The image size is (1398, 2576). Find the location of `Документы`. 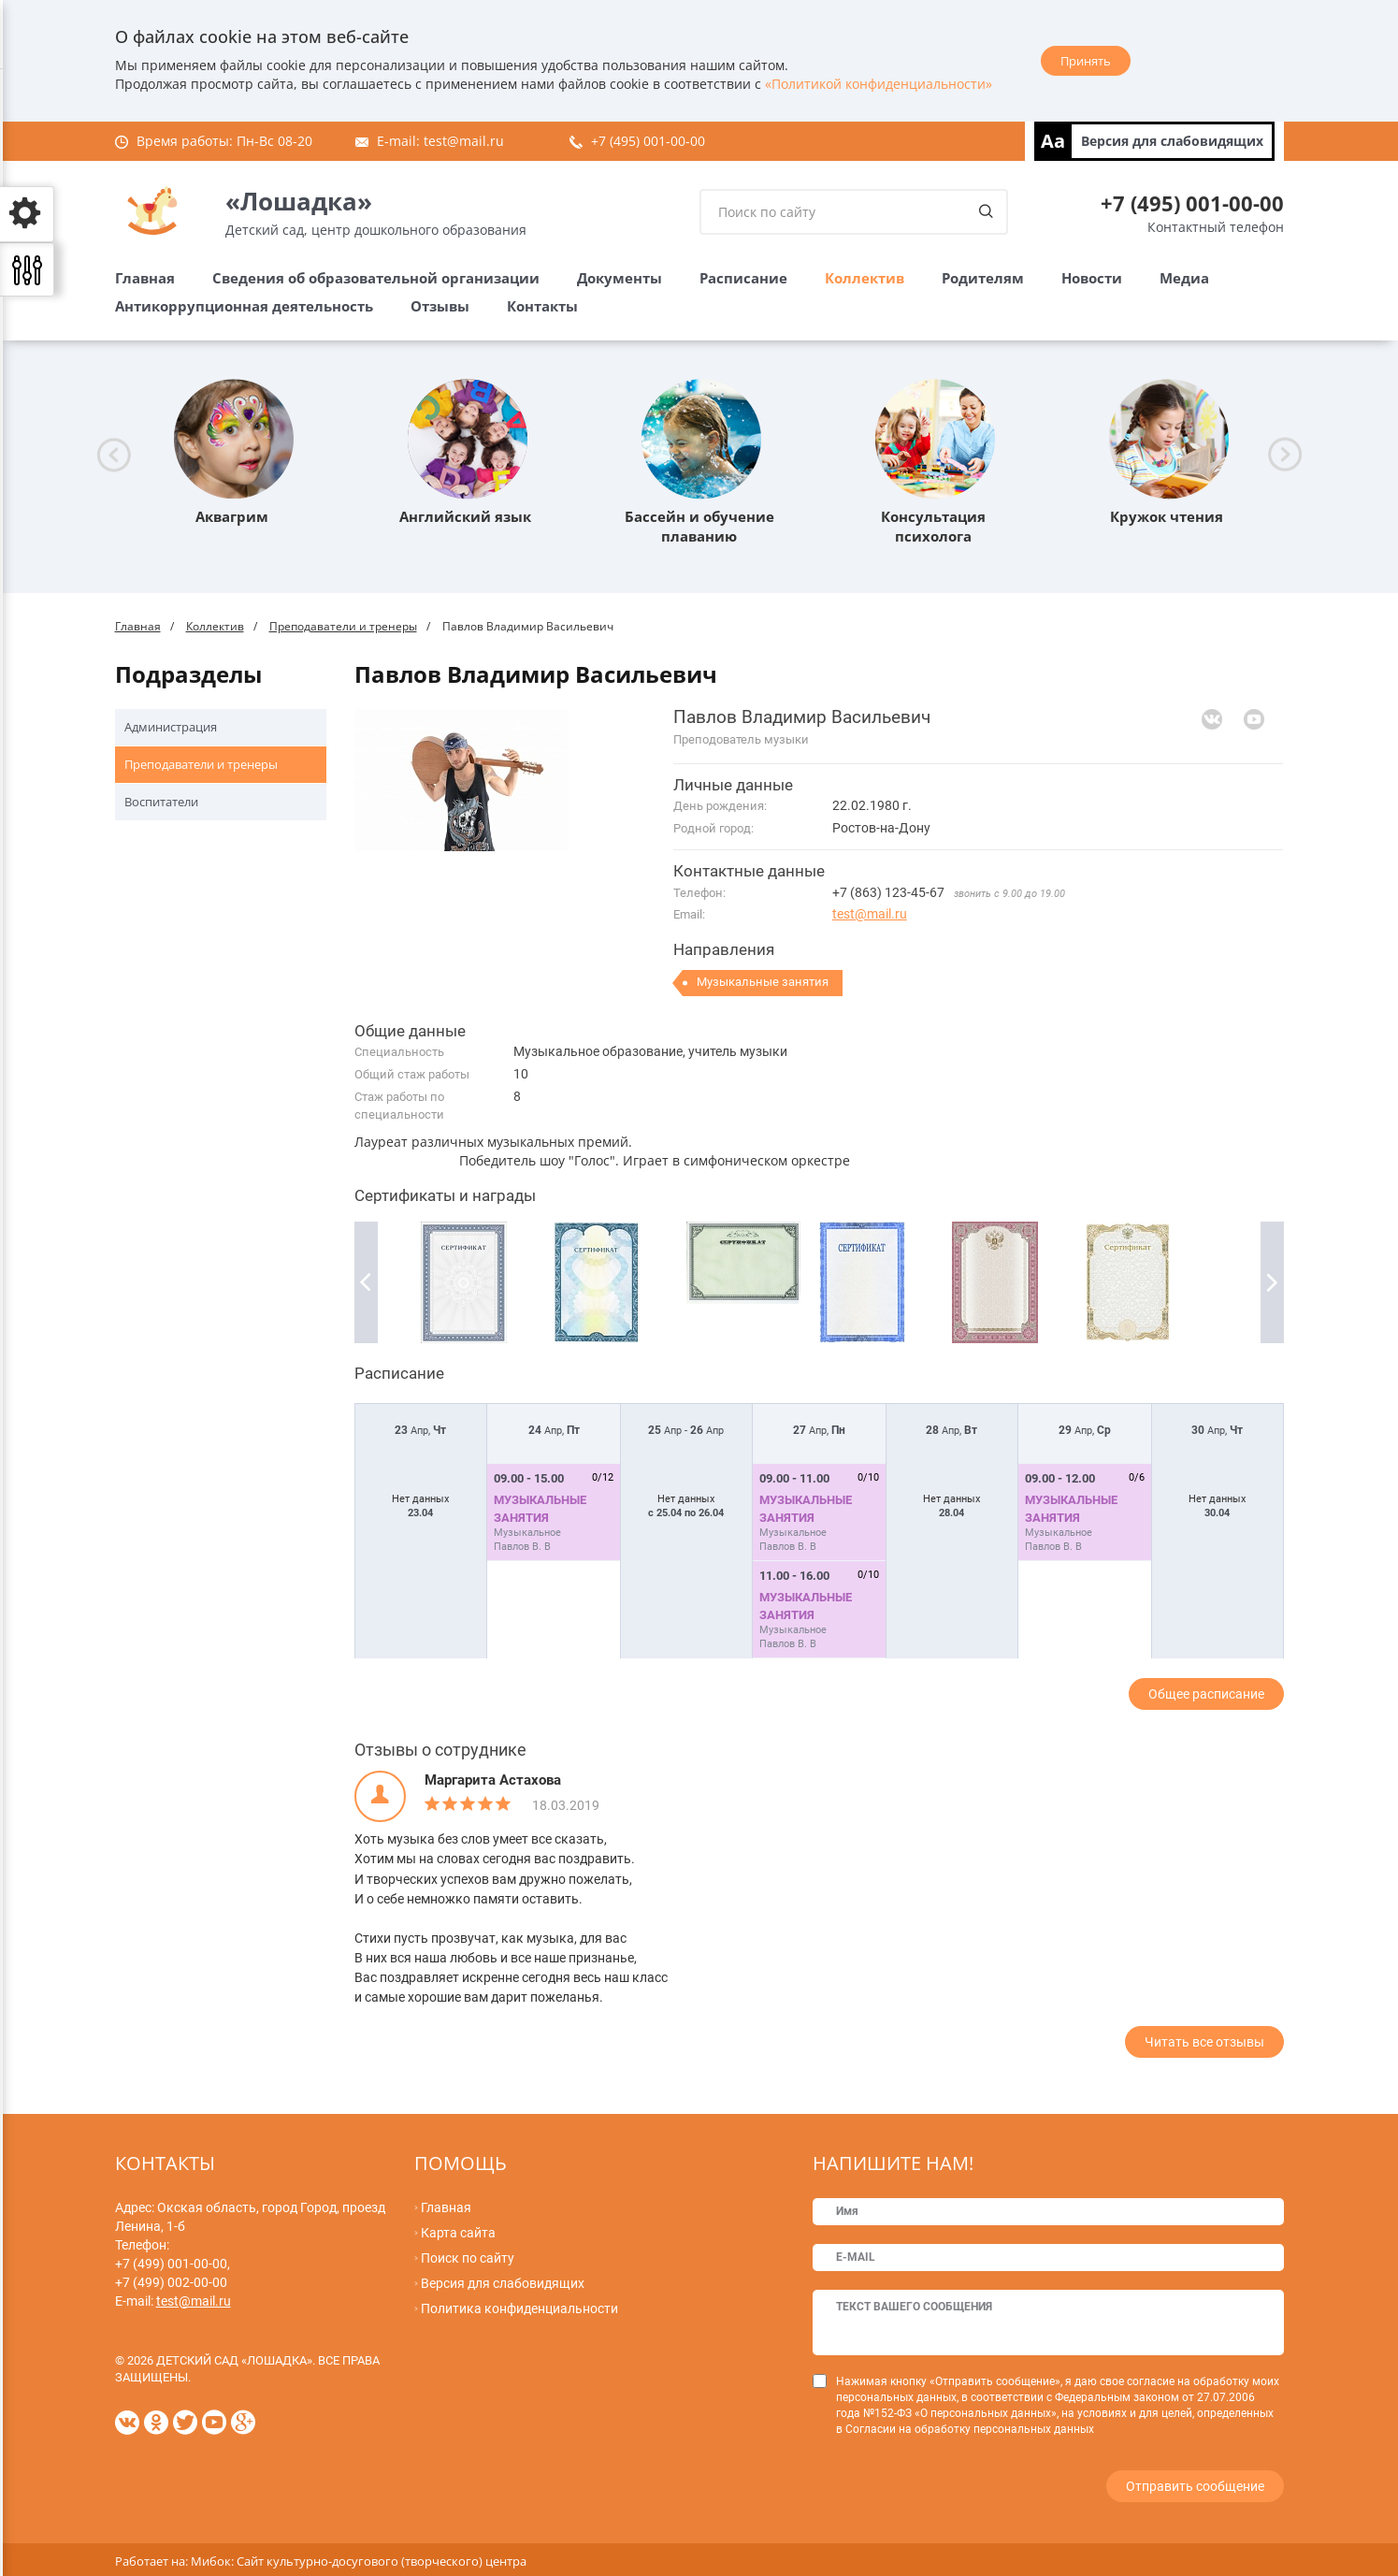

Документы is located at coordinates (619, 277).